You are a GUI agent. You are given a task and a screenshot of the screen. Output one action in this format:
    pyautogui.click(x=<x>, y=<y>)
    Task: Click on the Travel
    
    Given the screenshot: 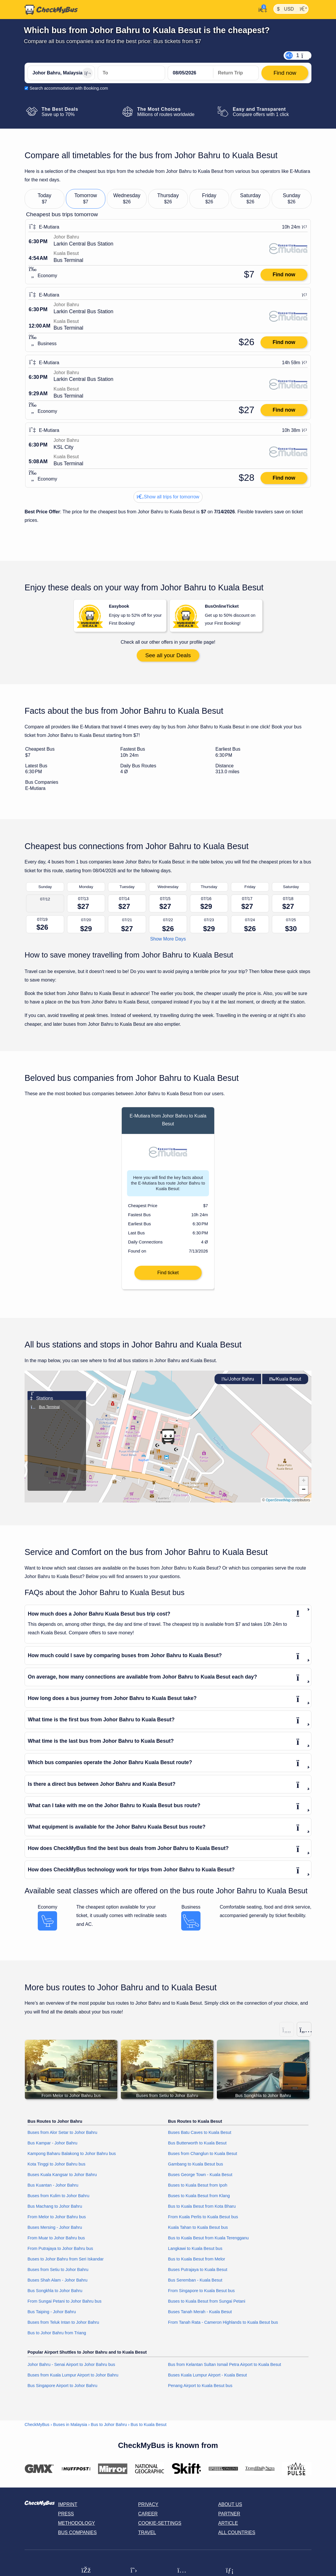 What is the action you would take?
    pyautogui.click(x=147, y=2537)
    